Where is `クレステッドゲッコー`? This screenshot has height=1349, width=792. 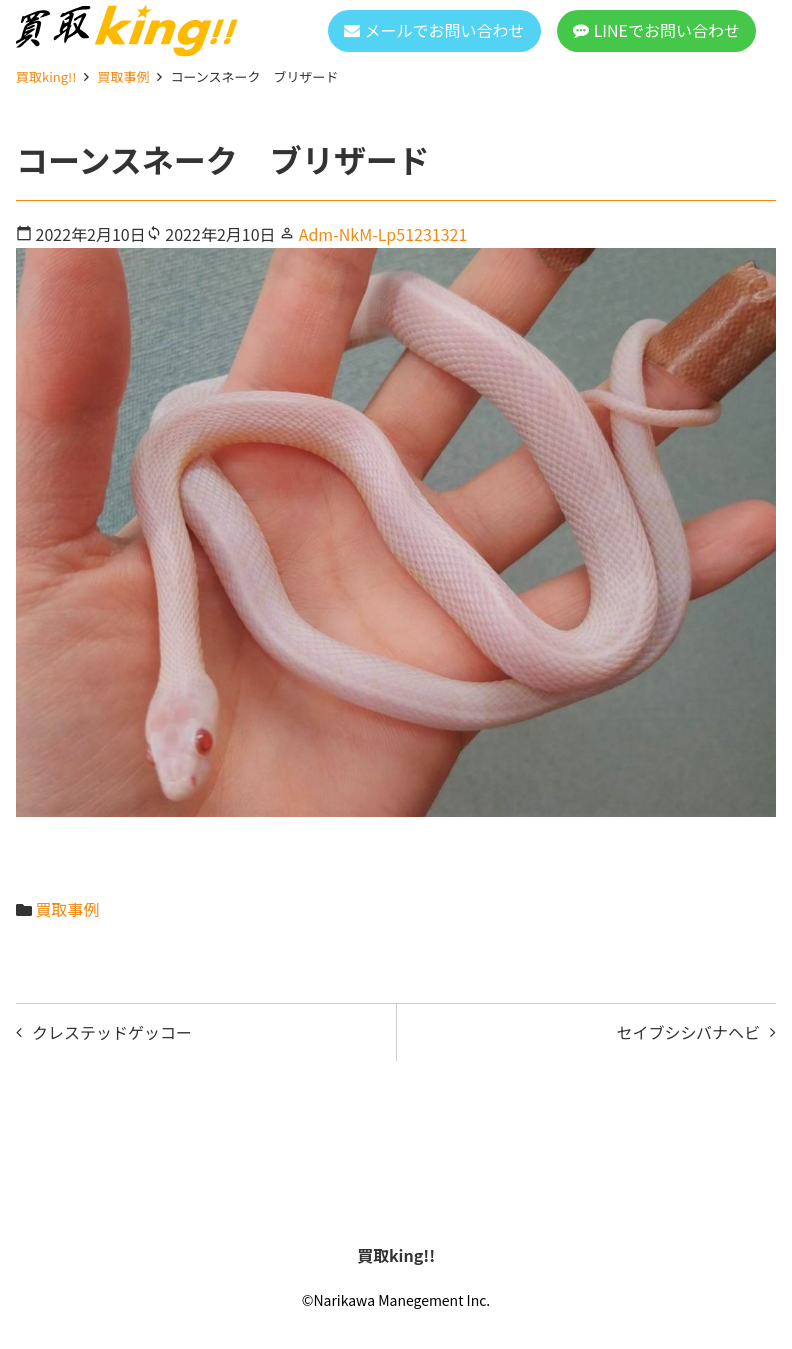 クレステッドゲッコー is located at coordinates (112, 1032).